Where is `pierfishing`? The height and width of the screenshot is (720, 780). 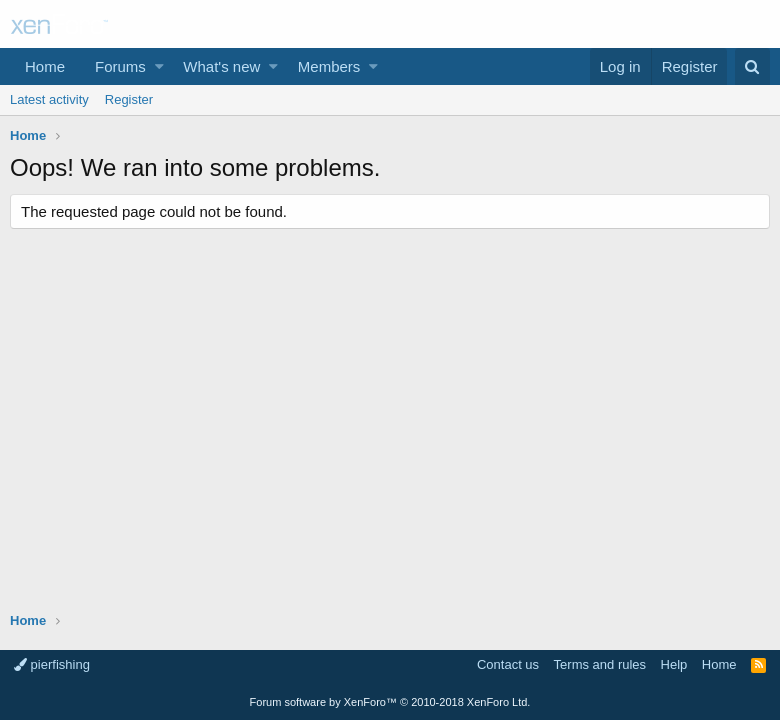 pierfishing is located at coordinates (52, 664).